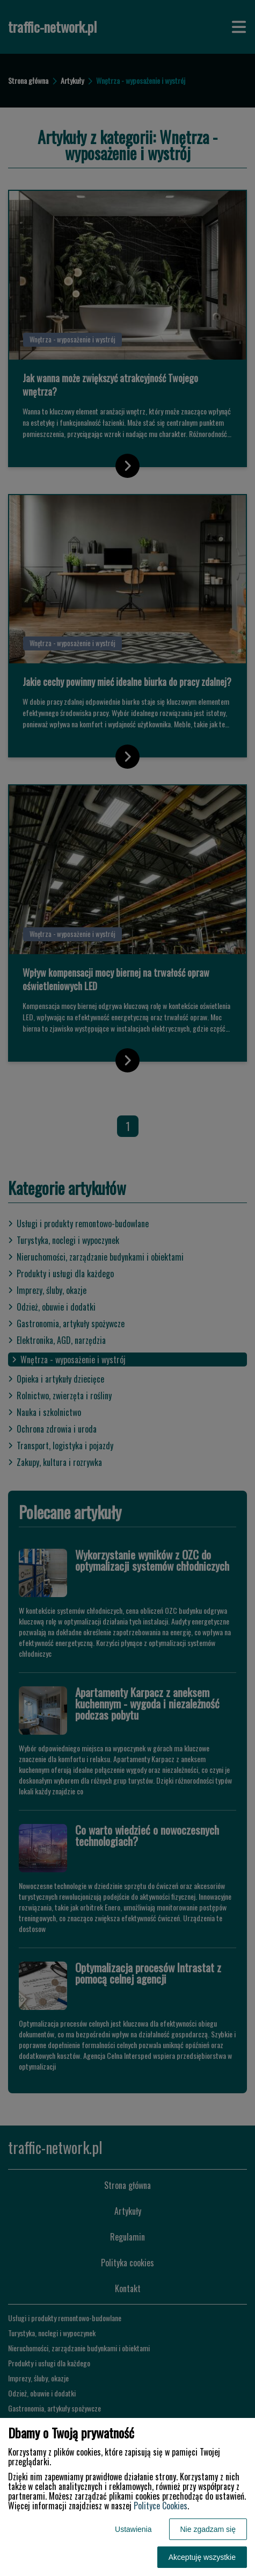 This screenshot has width=255, height=2576. What do you see at coordinates (133, 2529) in the screenshot?
I see `Ustawienia` at bounding box center [133, 2529].